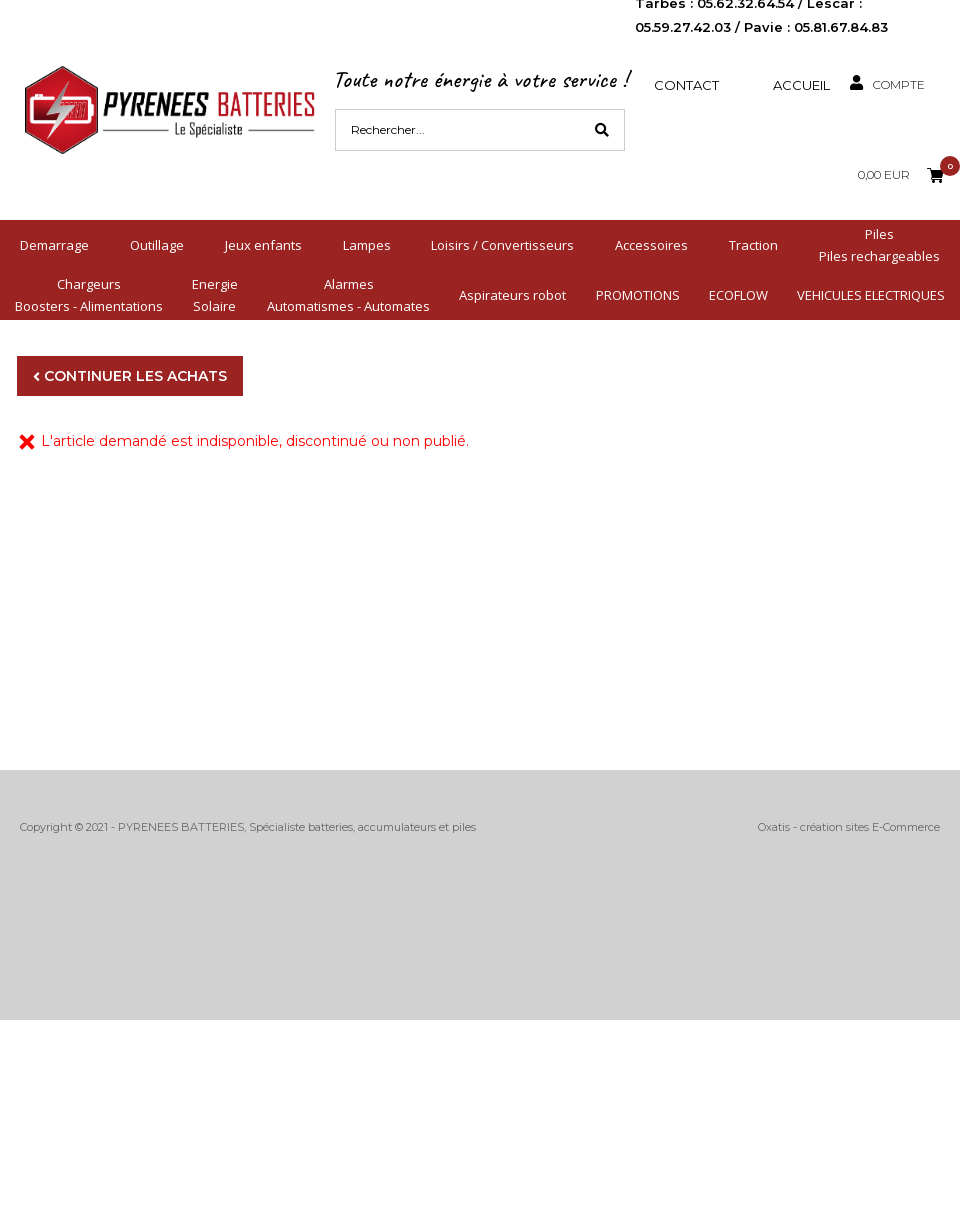 The width and height of the screenshot is (960, 1210). Describe the element at coordinates (512, 295) in the screenshot. I see `Aspirateurs robot` at that location.